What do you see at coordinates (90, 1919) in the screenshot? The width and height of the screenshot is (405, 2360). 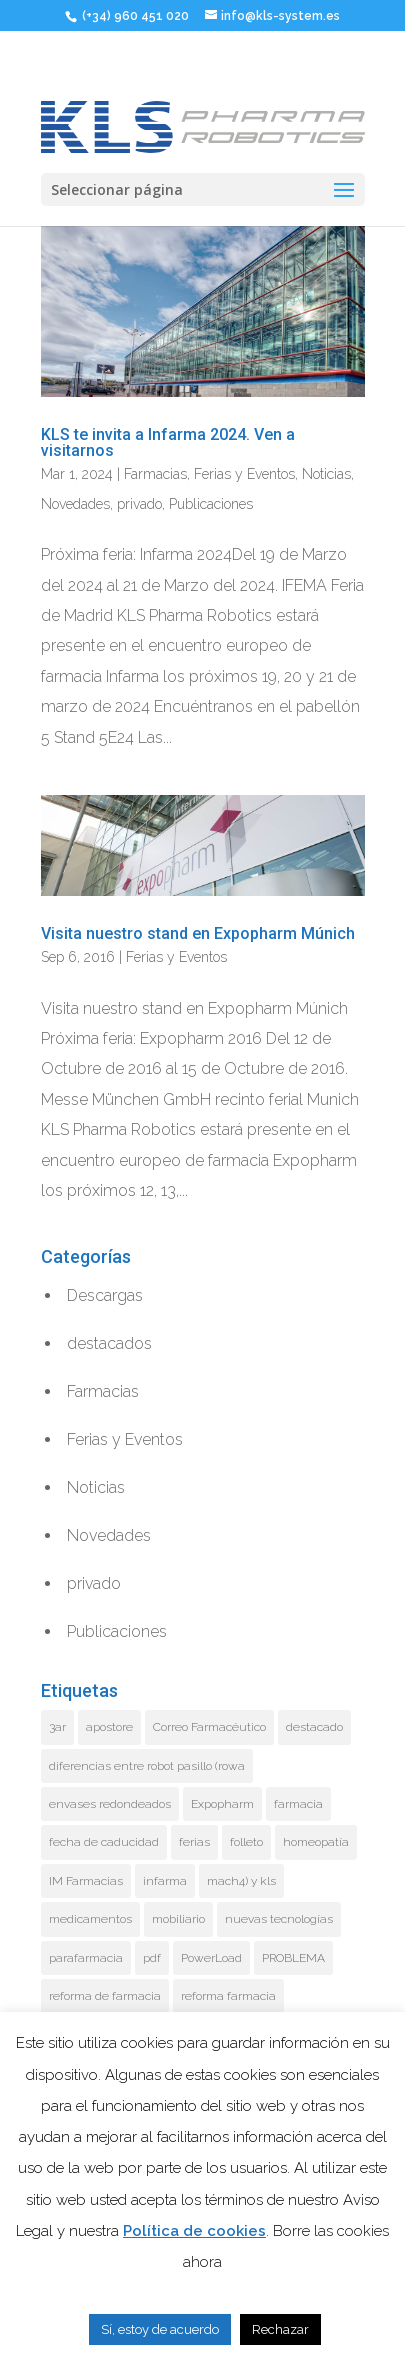 I see `medicamentos [medicamentos (1 elemento)]` at bounding box center [90, 1919].